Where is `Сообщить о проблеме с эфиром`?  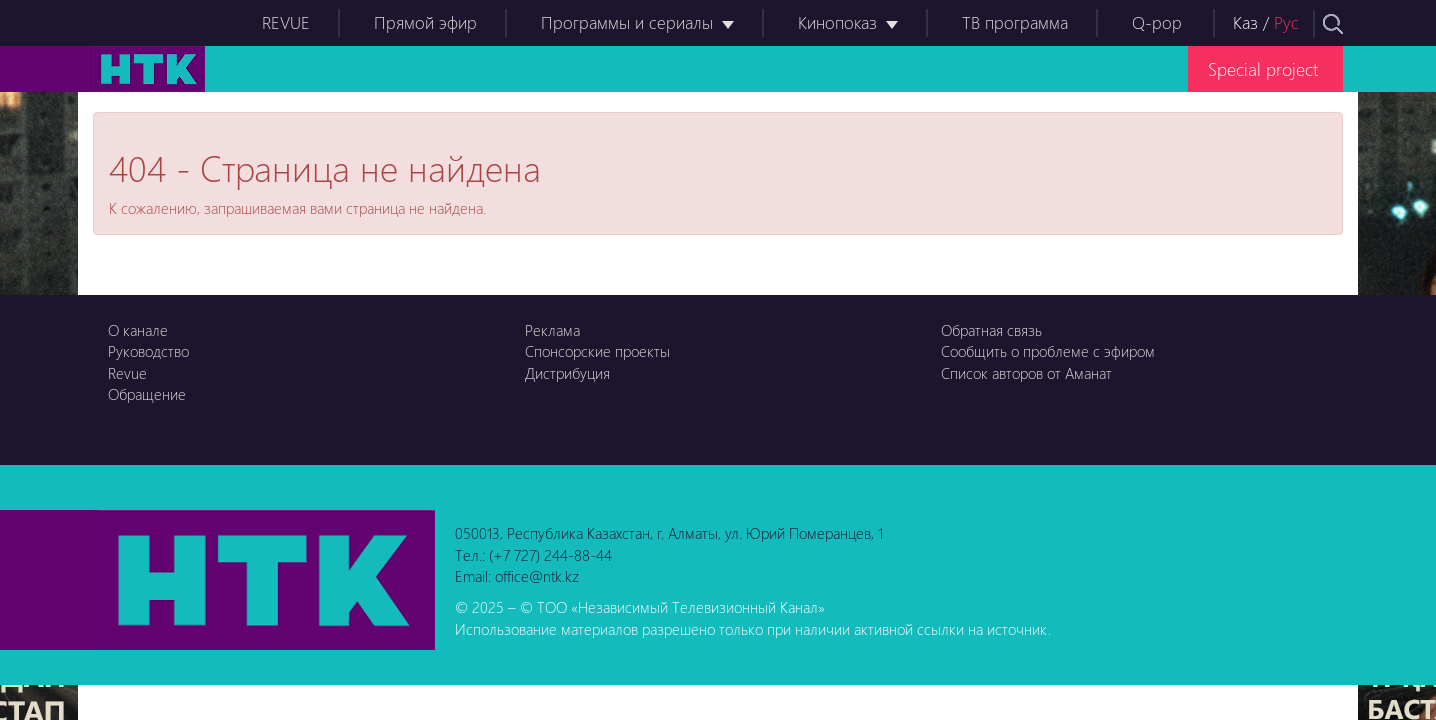
Сообщить о проблеме с эфиром is located at coordinates (1048, 351).